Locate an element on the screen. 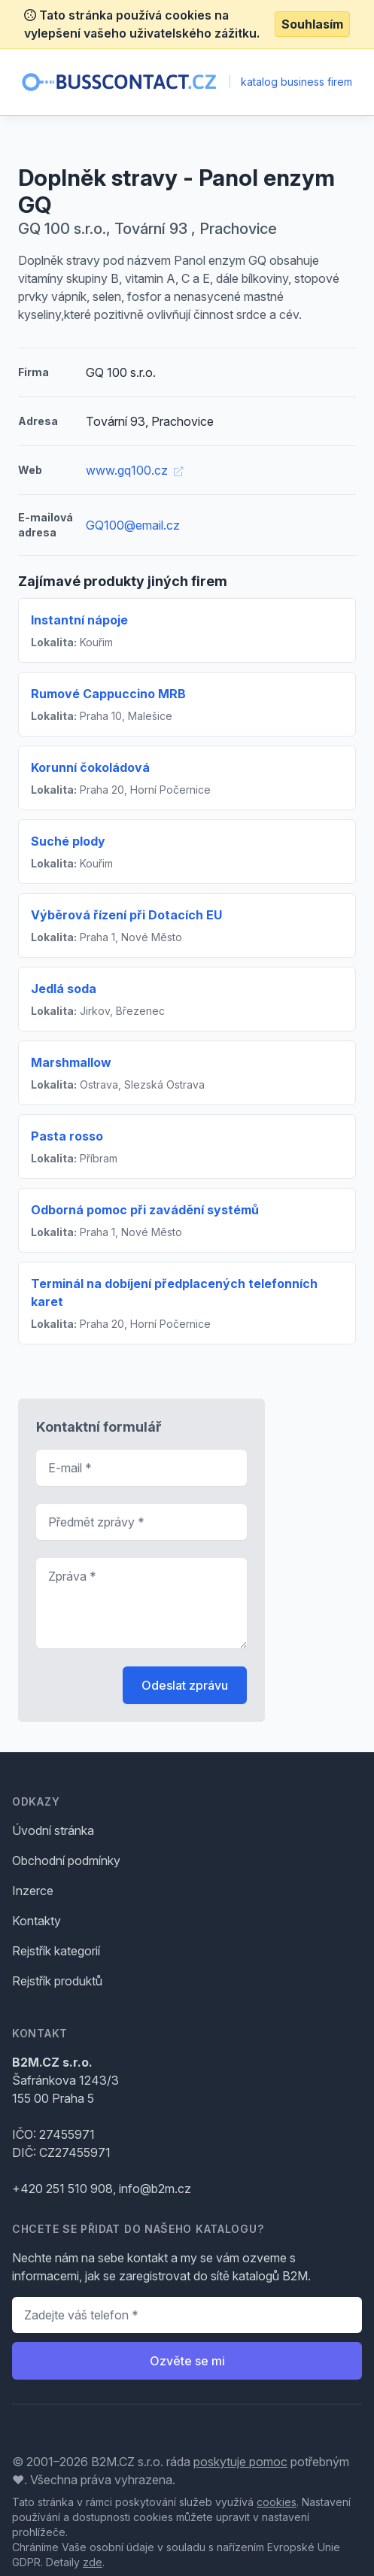 The image size is (374, 2576). Marshmallow is located at coordinates (71, 1062).